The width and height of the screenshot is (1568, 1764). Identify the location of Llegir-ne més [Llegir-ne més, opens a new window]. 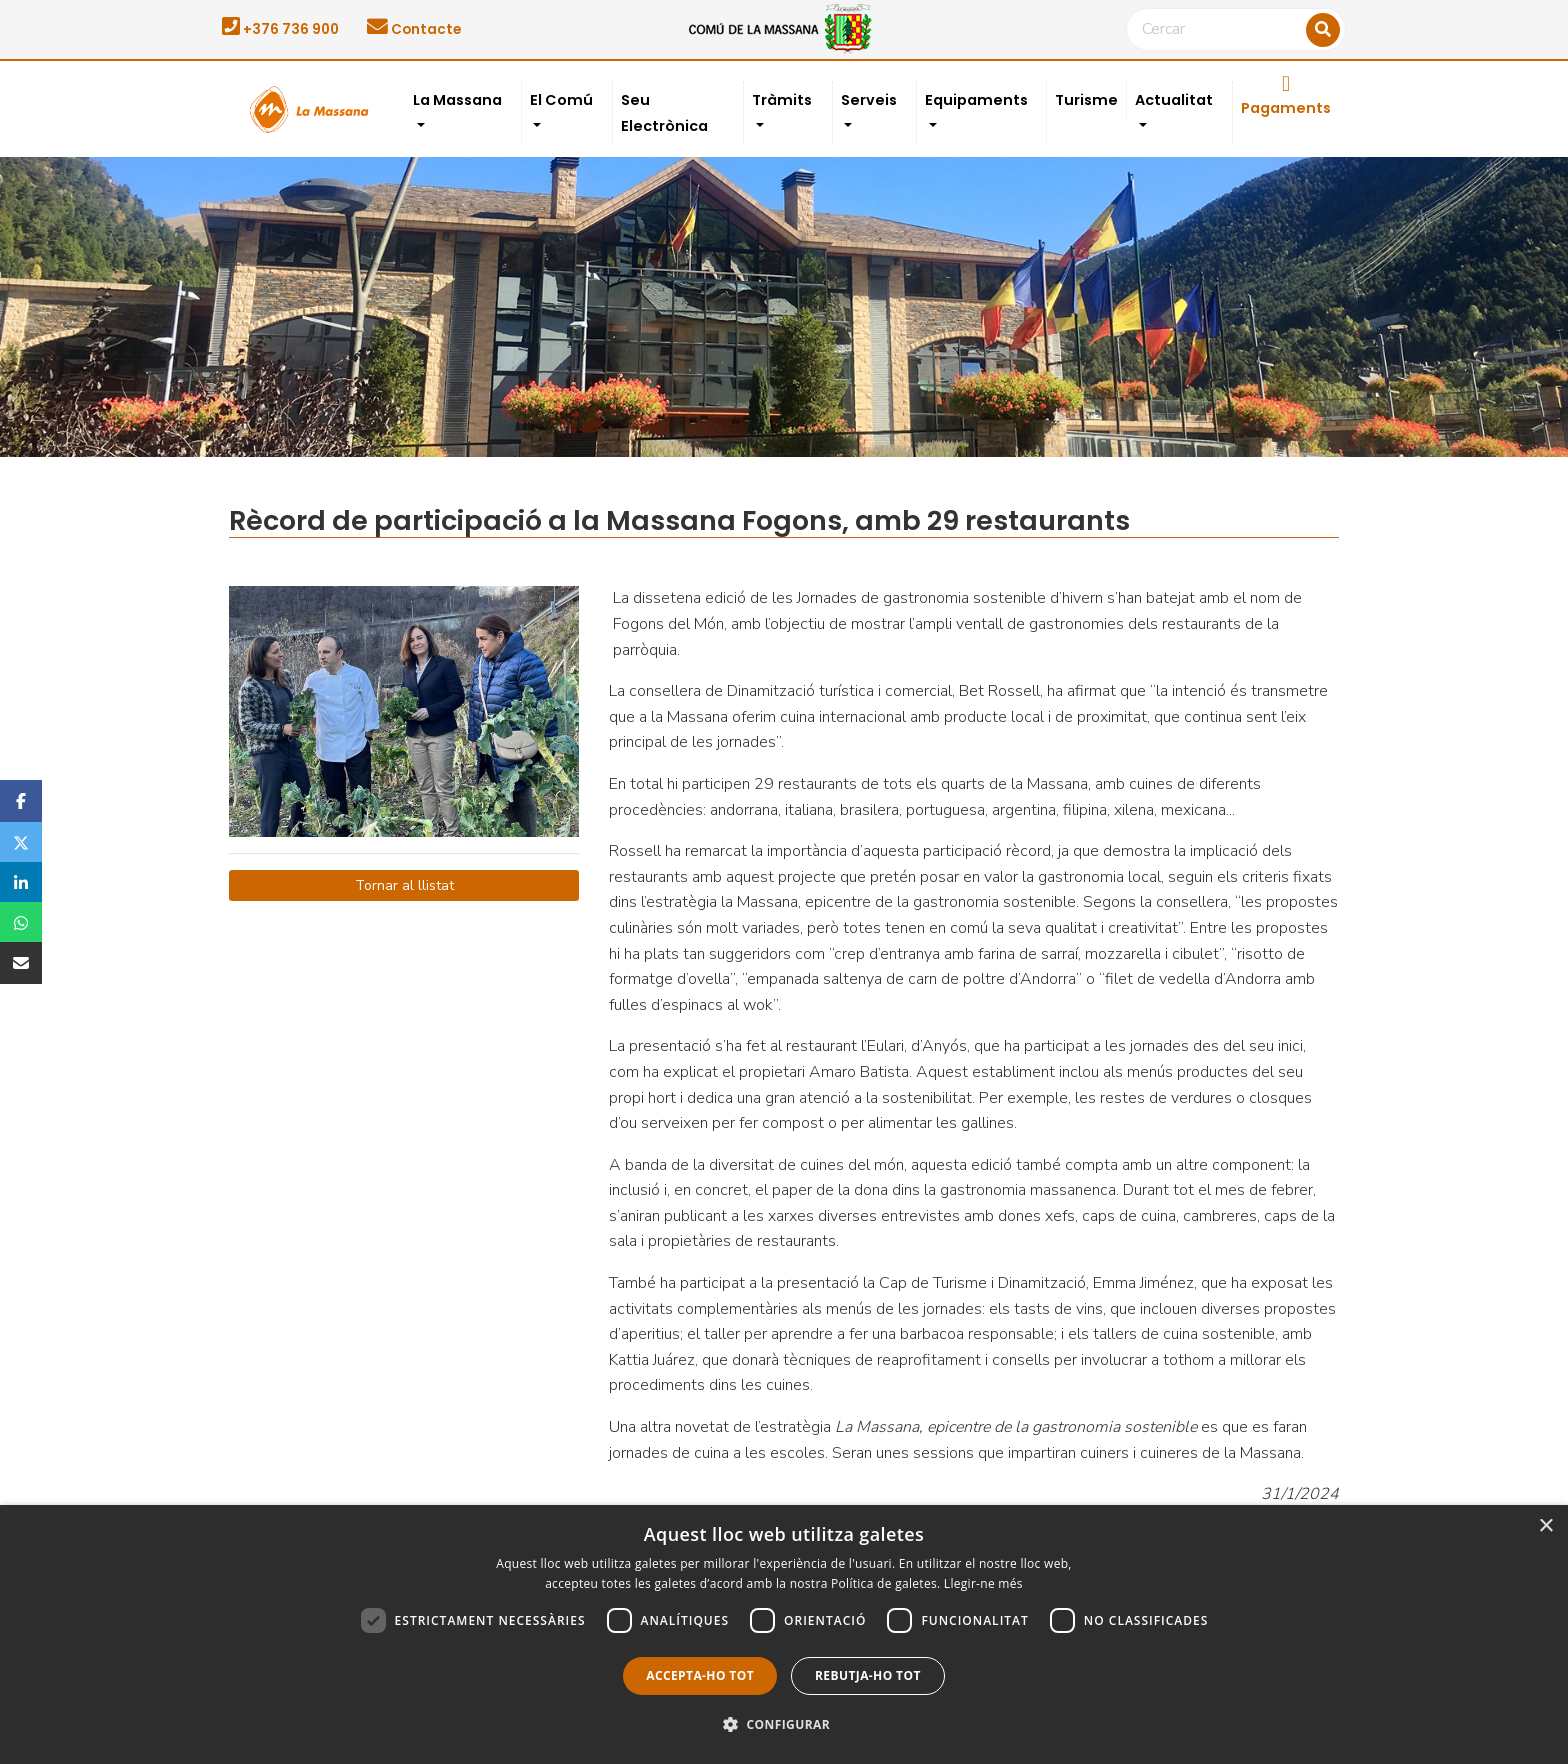
(983, 1583).